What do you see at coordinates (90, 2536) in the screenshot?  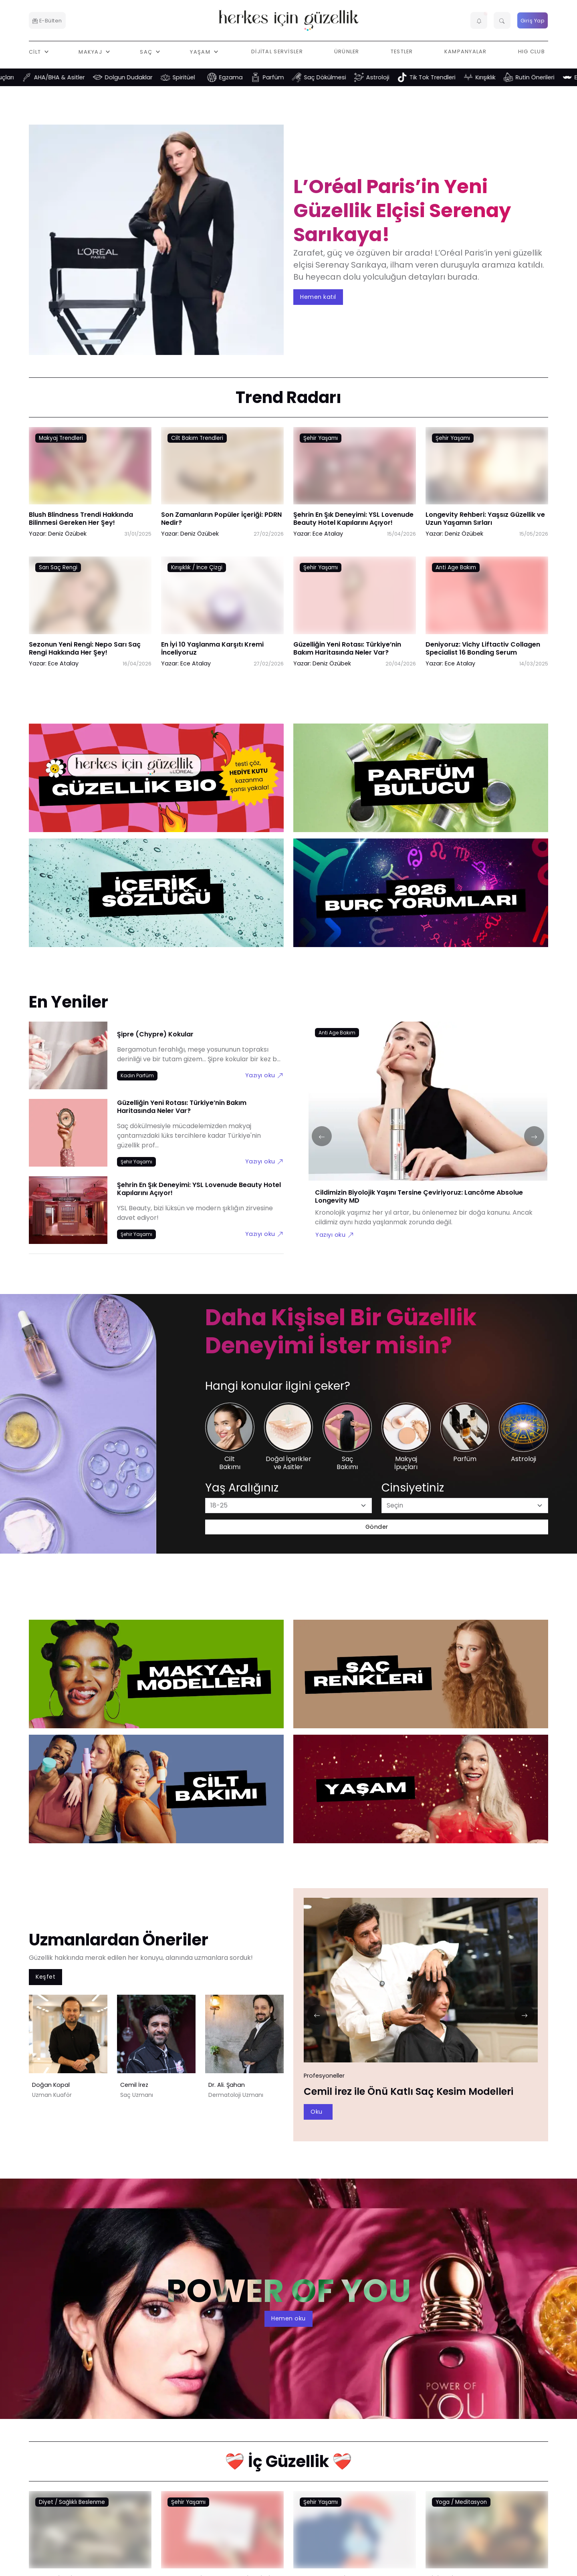 I see `[Uzman Diyetisyen Ferda Koç Anlatıyor: Çölyak Hastalığı Nedir? link]` at bounding box center [90, 2536].